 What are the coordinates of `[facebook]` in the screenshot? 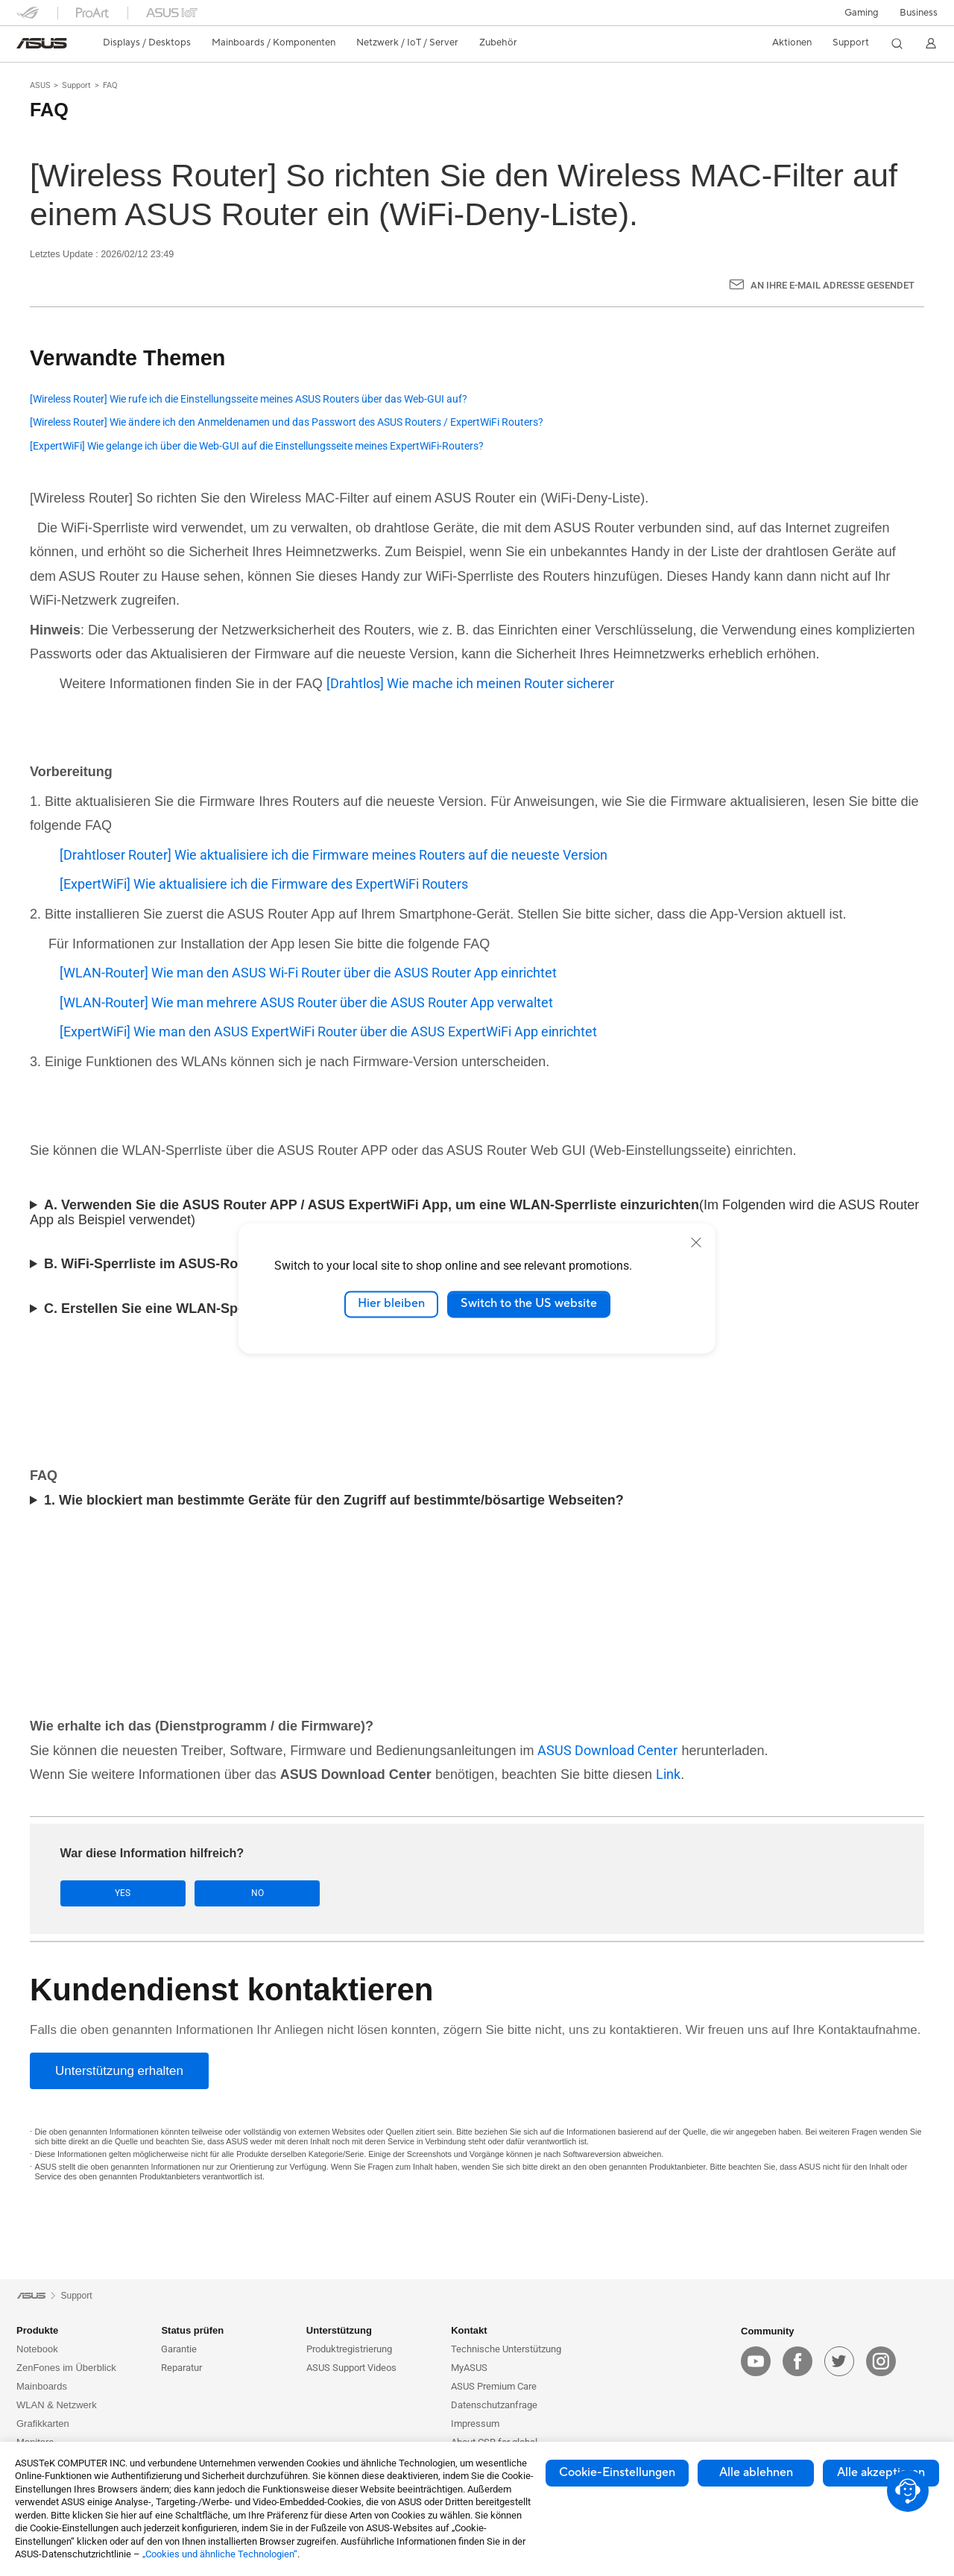 It's located at (797, 2361).